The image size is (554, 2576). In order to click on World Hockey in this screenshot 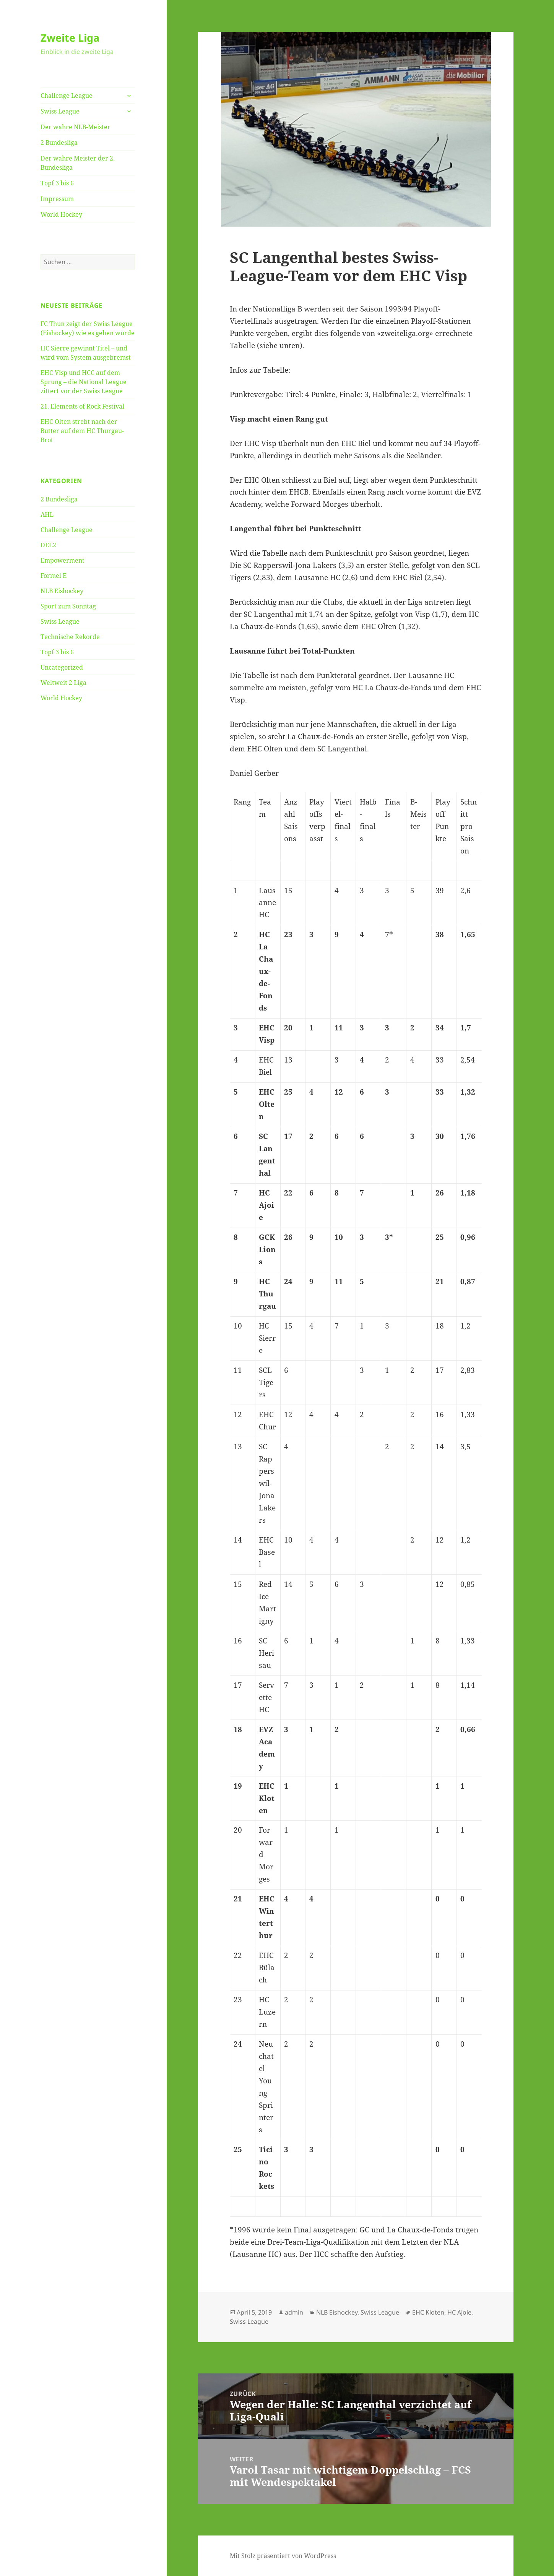, I will do `click(61, 214)`.